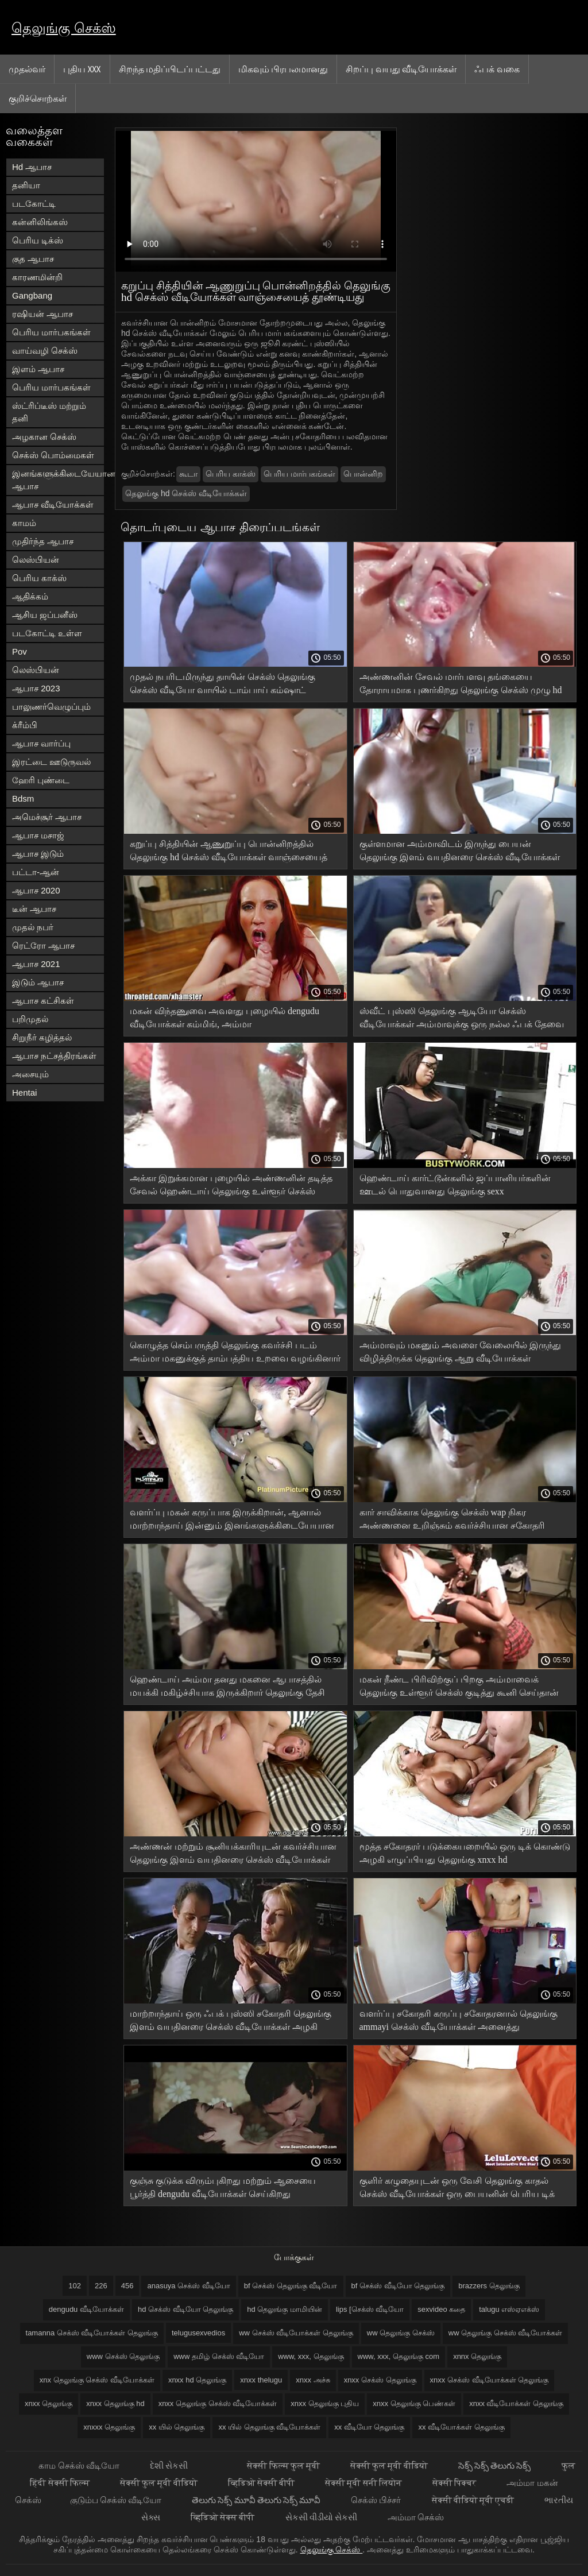  I want to click on பெரிய காக்ஸ், so click(39, 578).